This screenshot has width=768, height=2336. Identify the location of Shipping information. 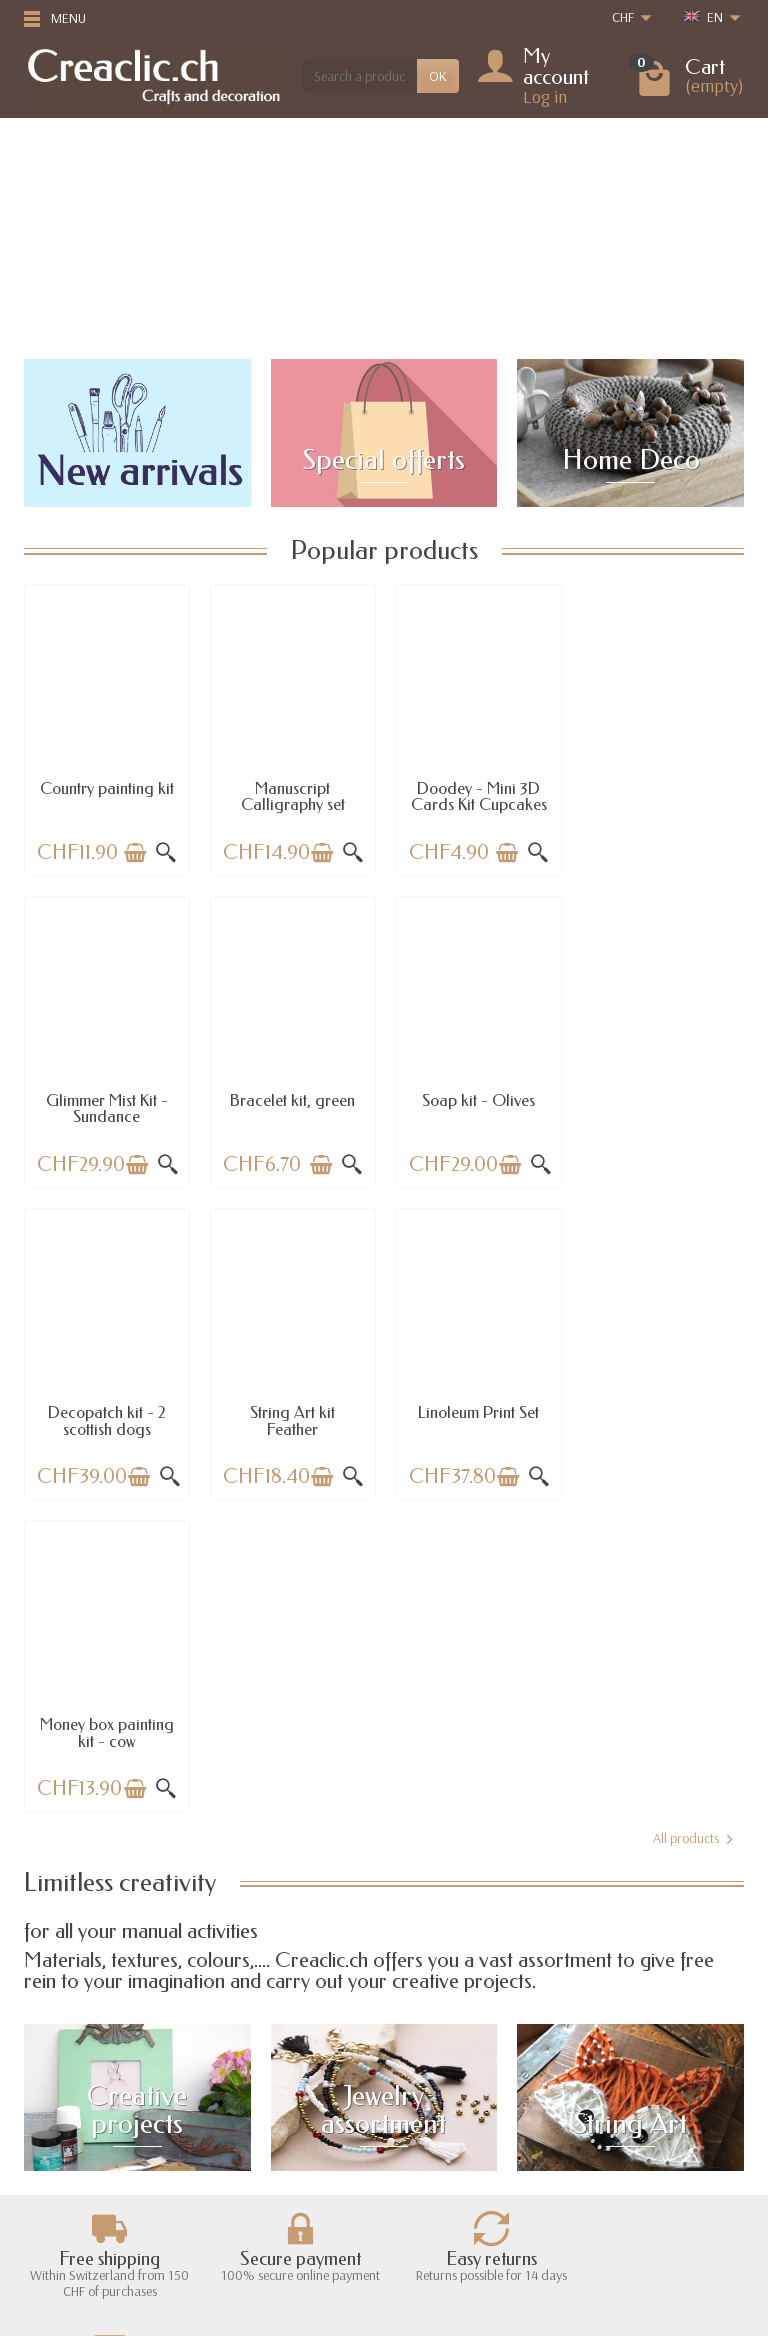
(100, 2101).